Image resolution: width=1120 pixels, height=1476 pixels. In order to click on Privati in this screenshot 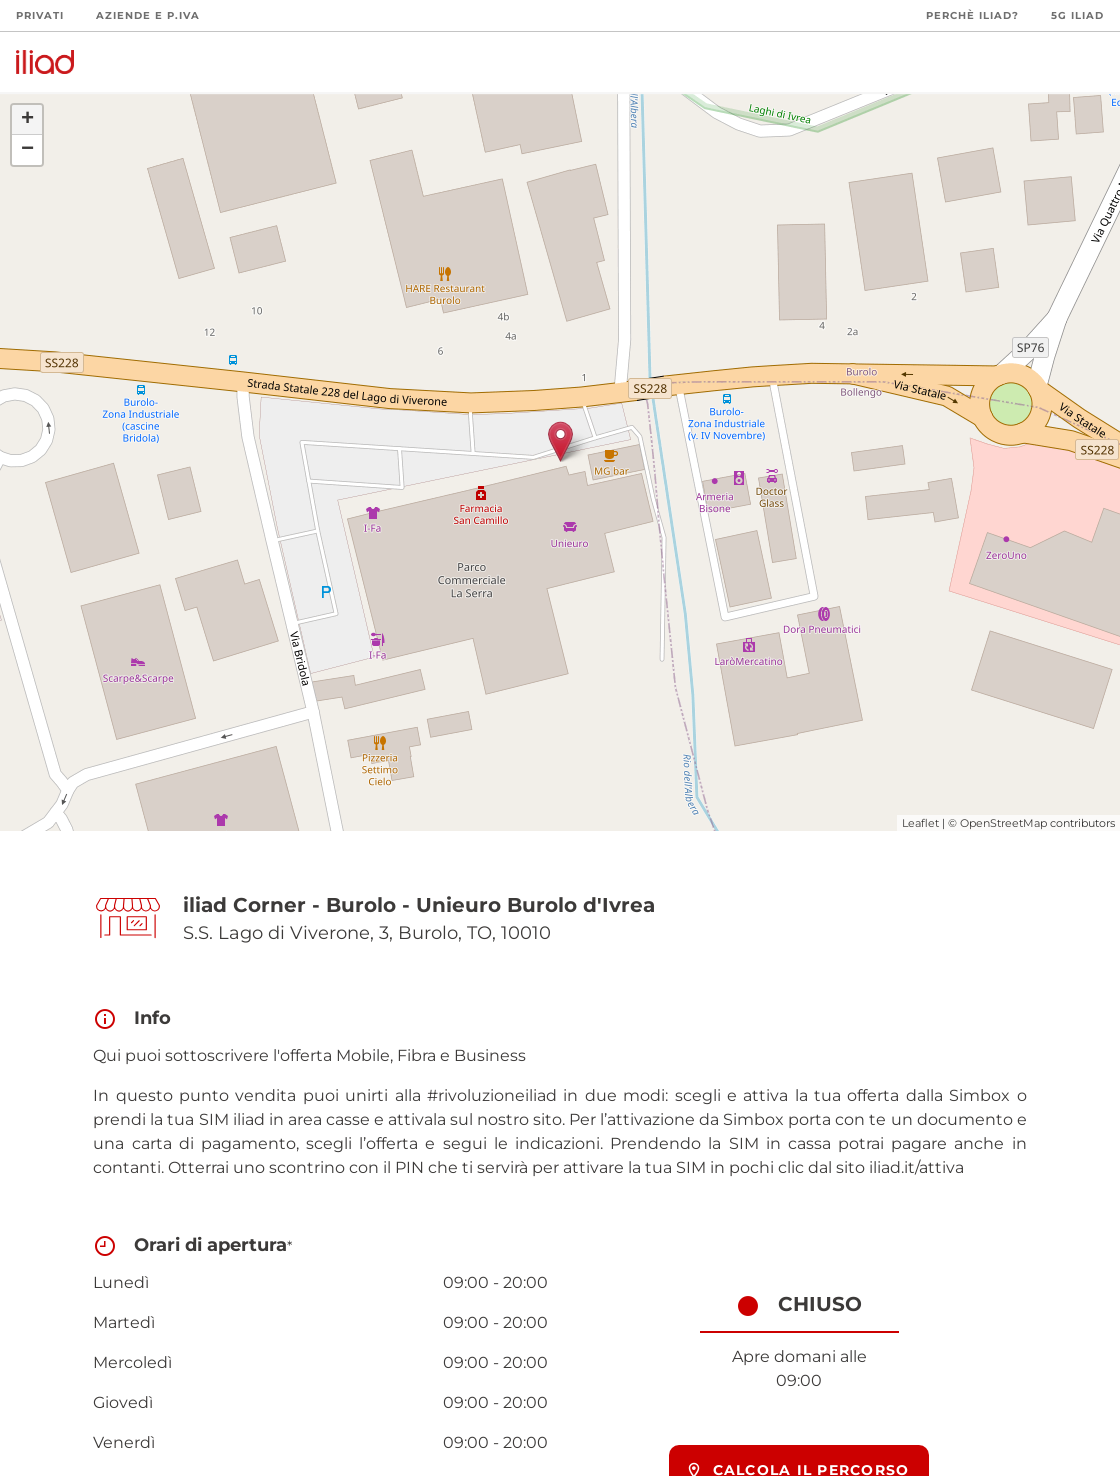, I will do `click(40, 15)`.